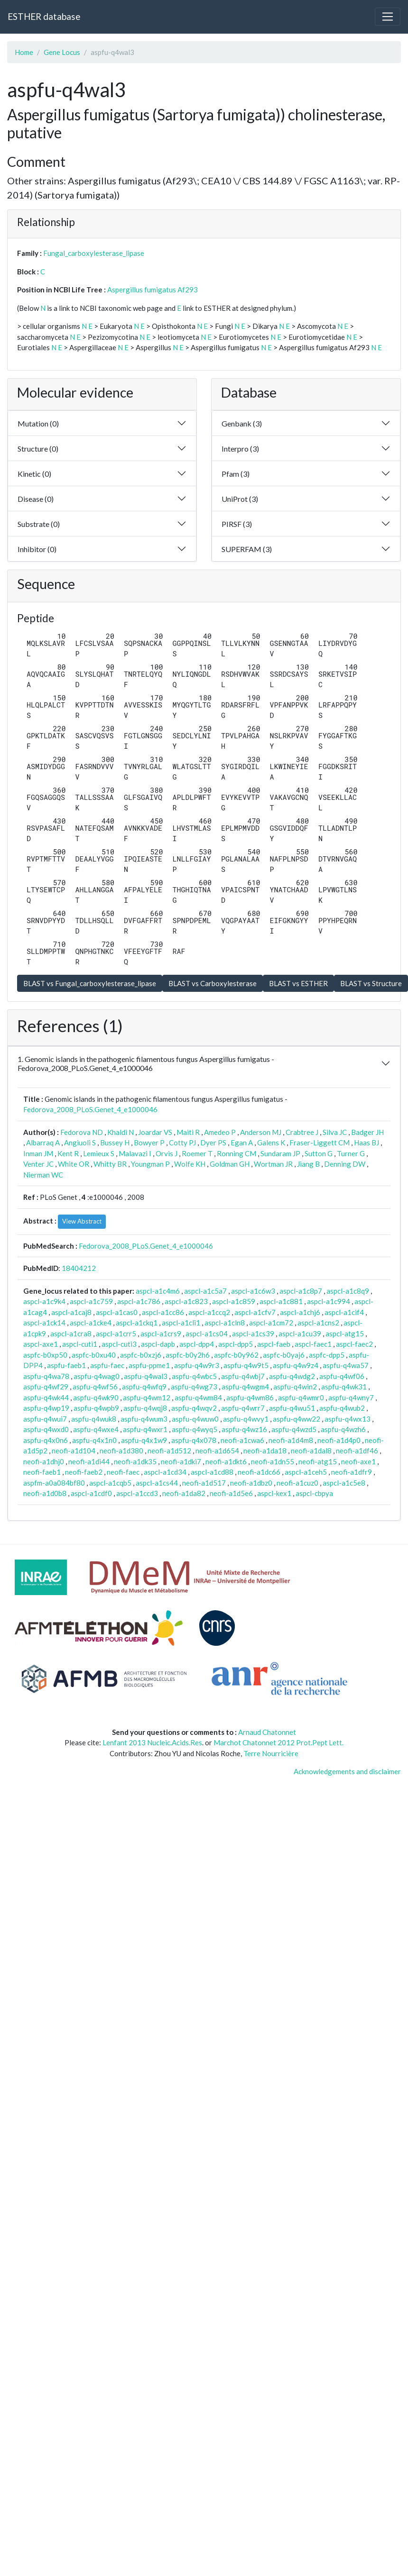 This screenshot has height=2576, width=408. I want to click on Fungal_carboxylesterase_lipase, so click(93, 253).